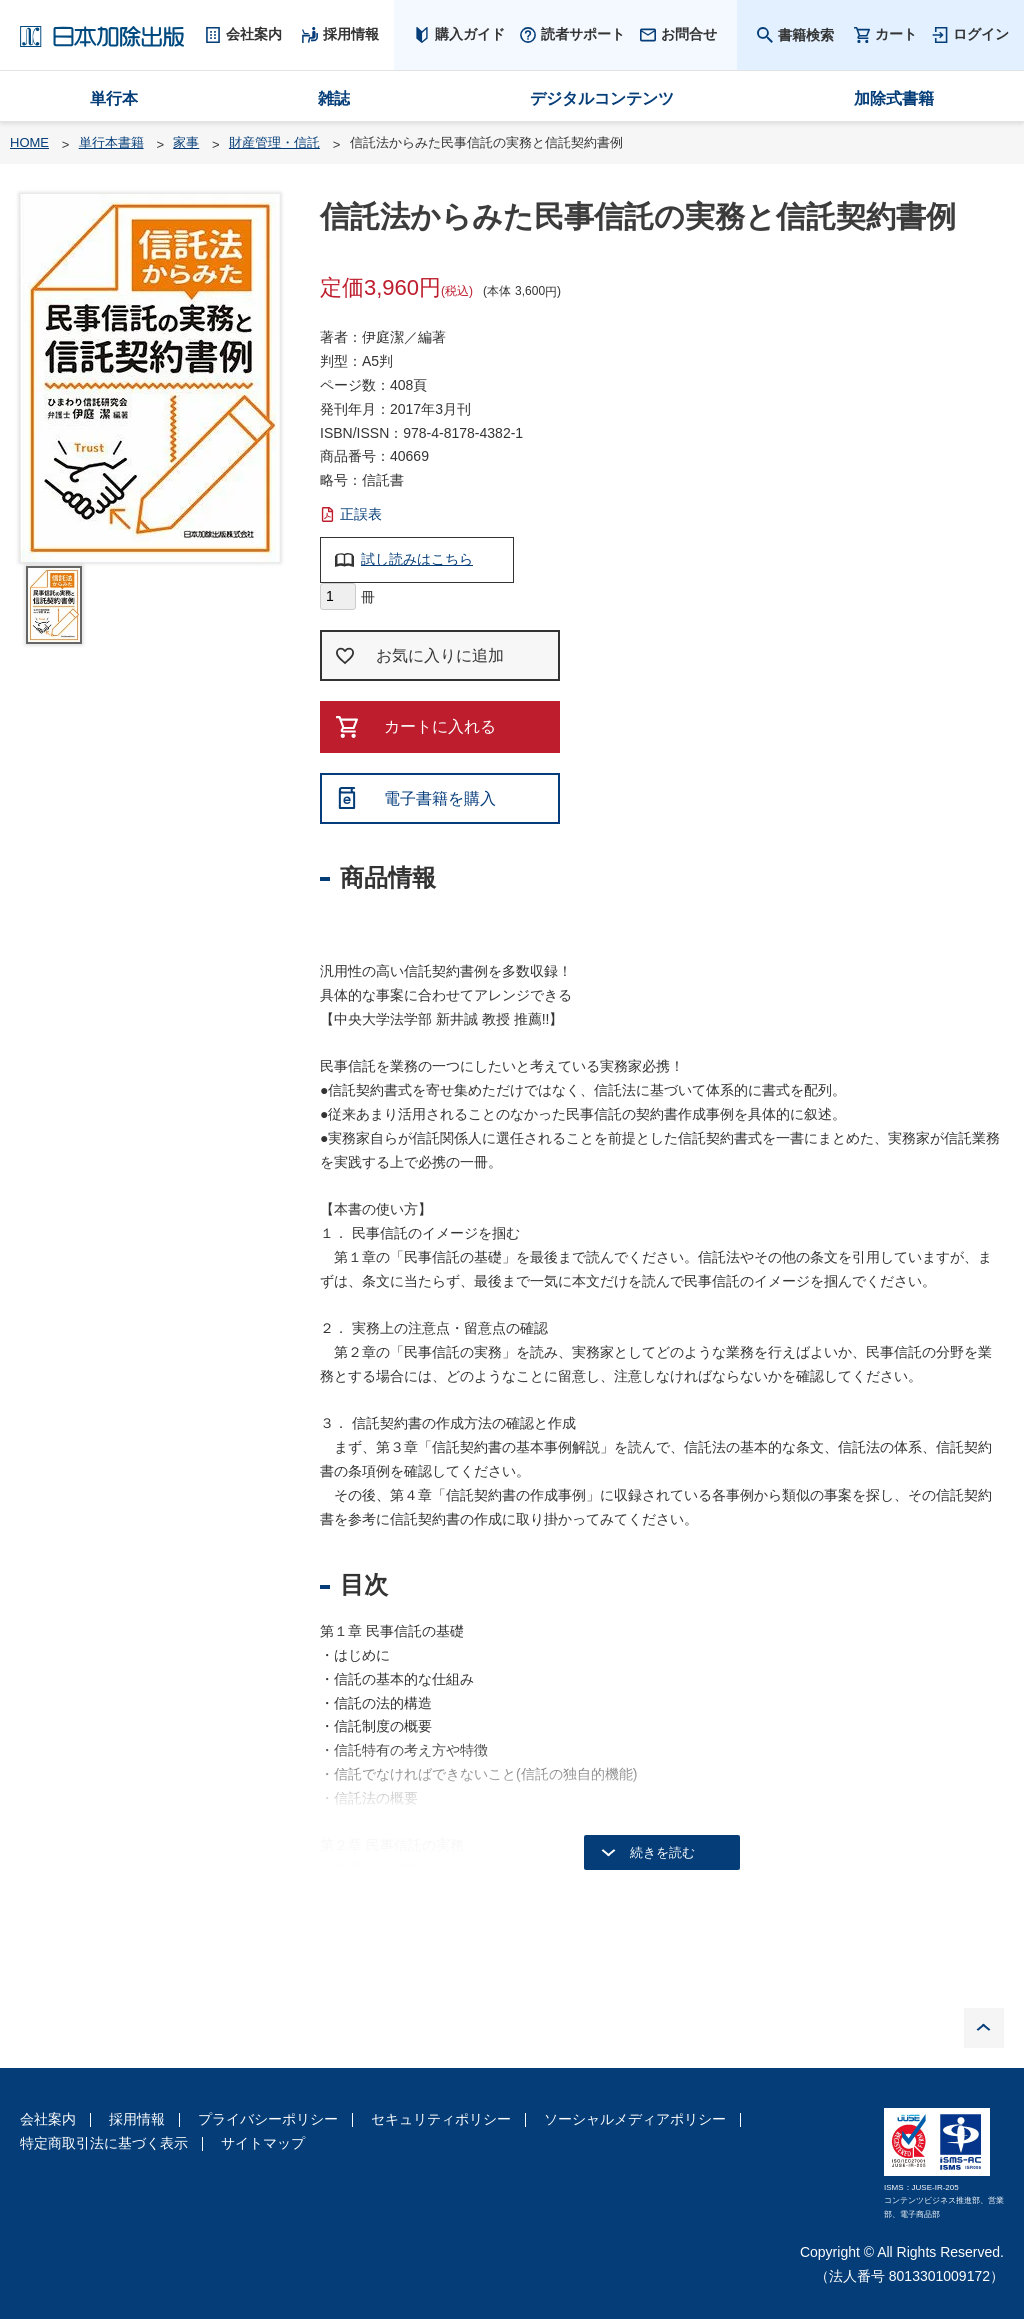 This screenshot has width=1024, height=2319. I want to click on 単行本, so click(114, 98).